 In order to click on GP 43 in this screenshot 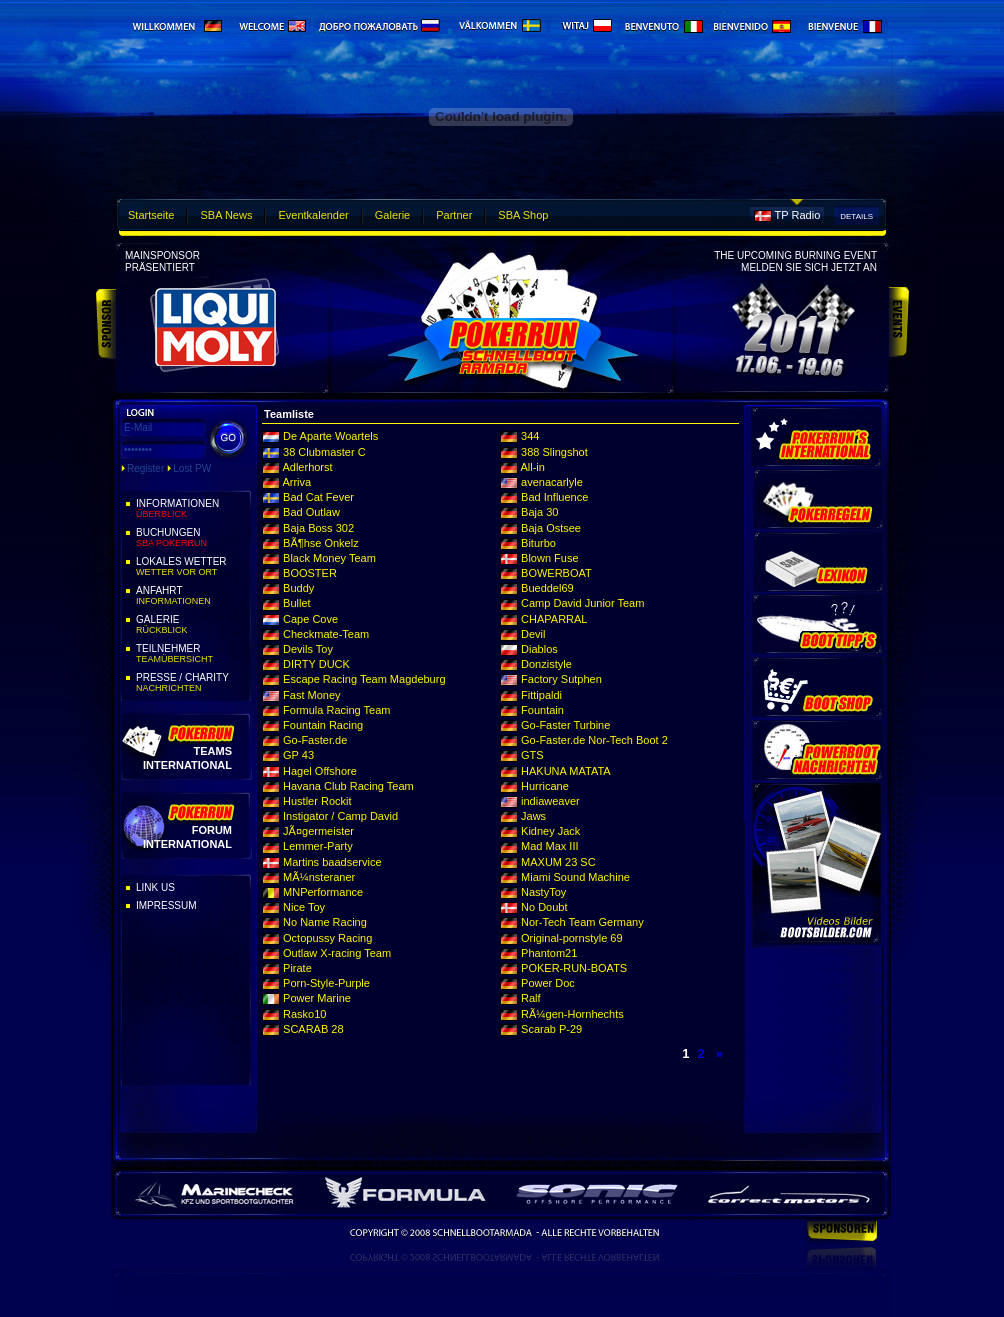, I will do `click(298, 755)`.